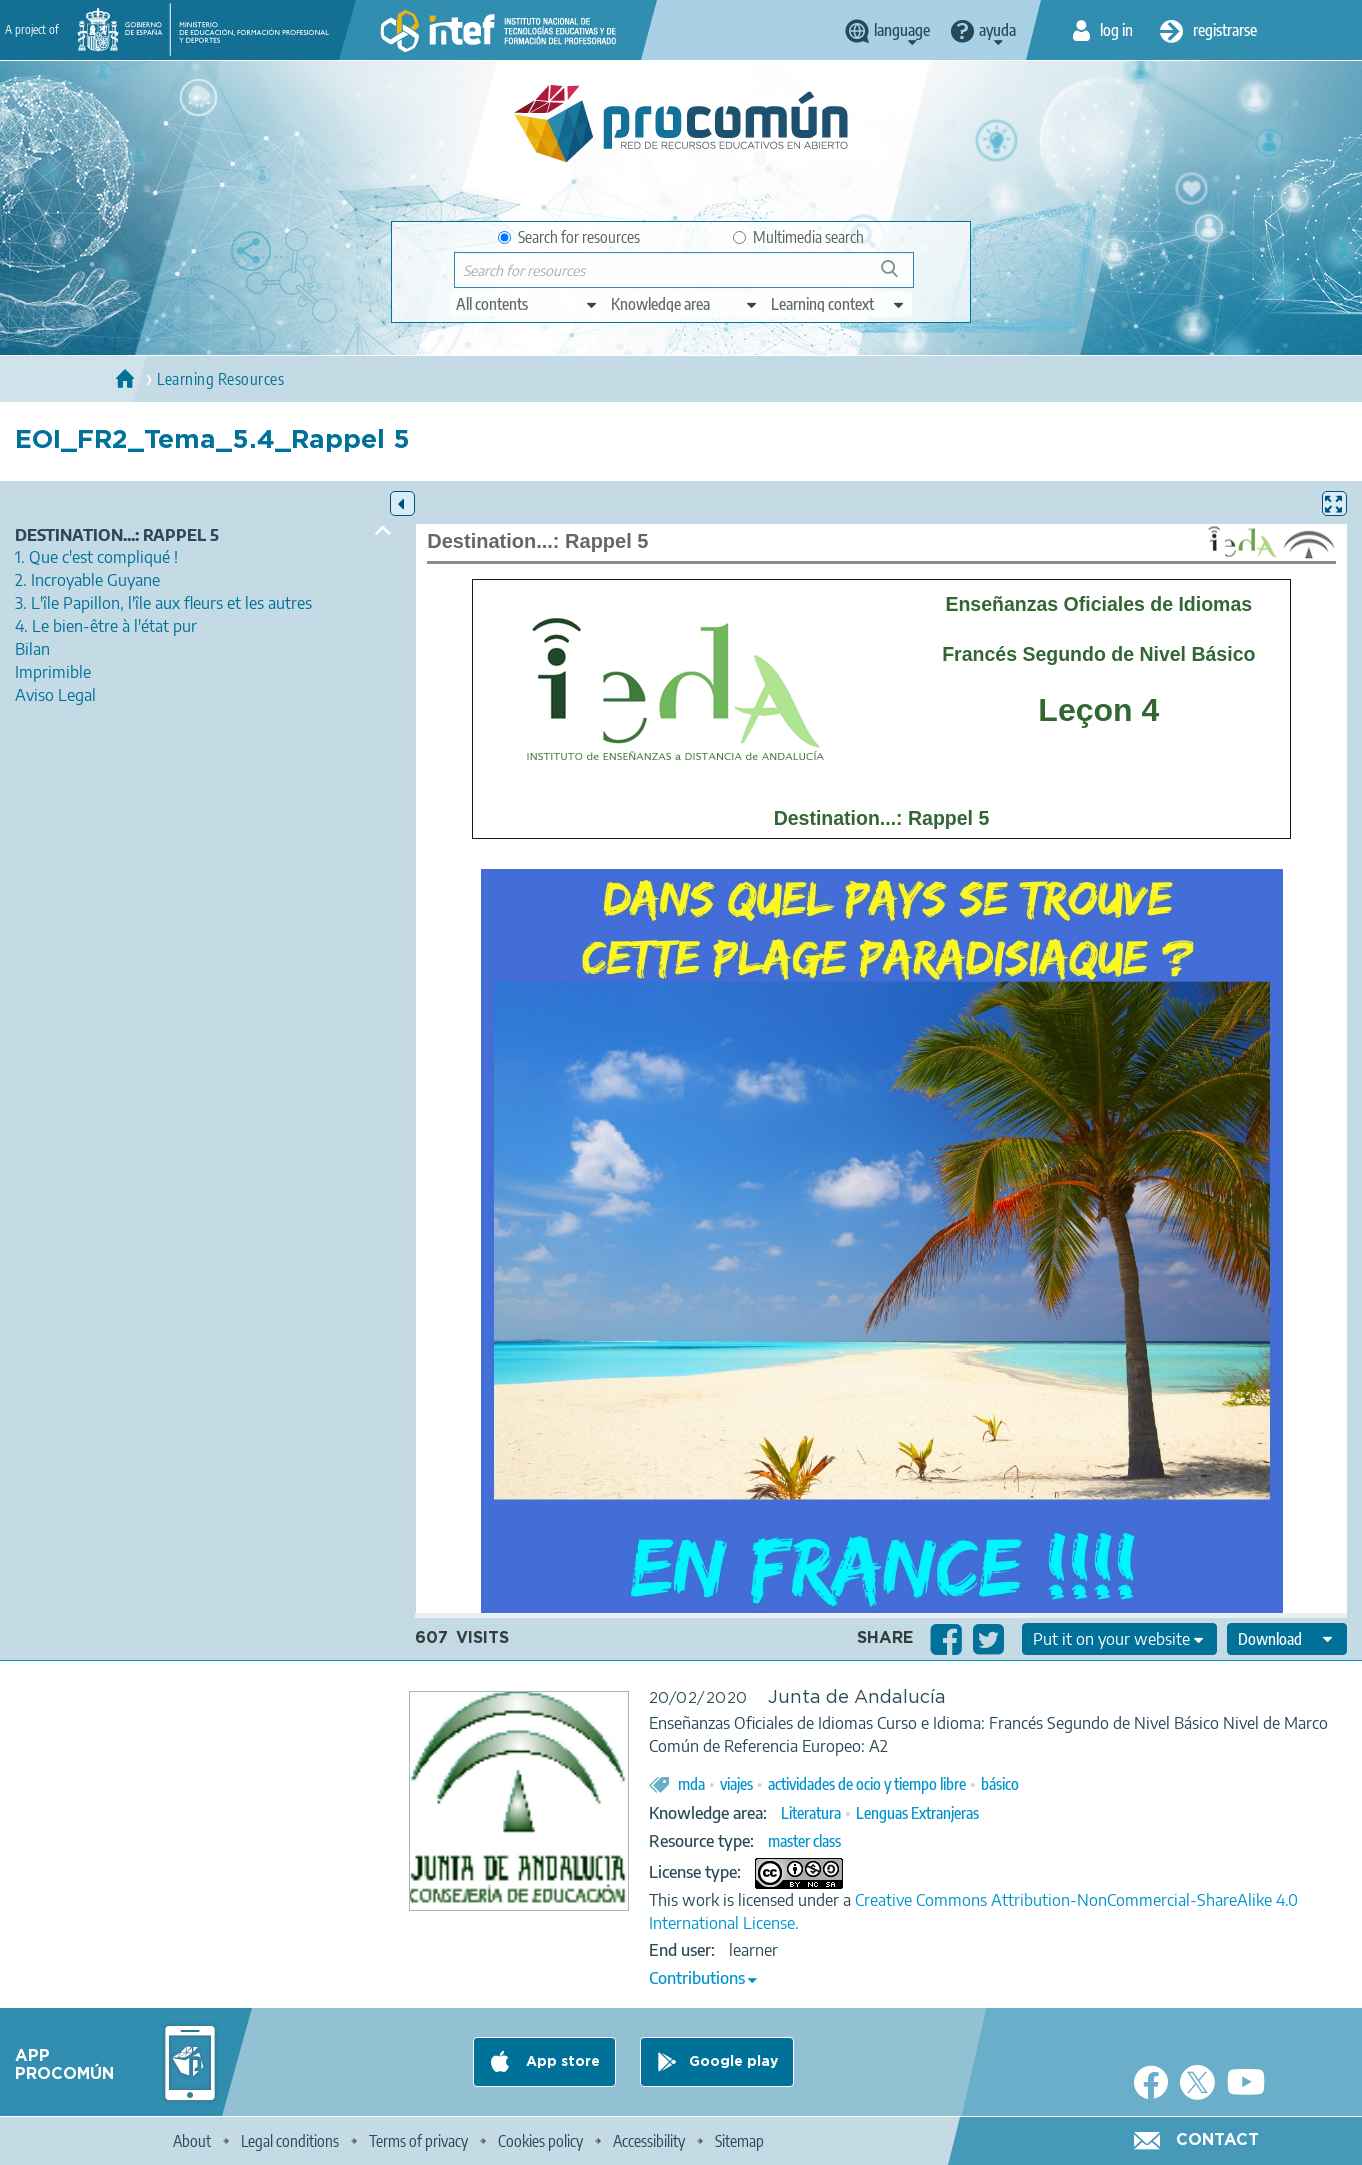  Describe the element at coordinates (649, 2141) in the screenshot. I see `Accessibility` at that location.